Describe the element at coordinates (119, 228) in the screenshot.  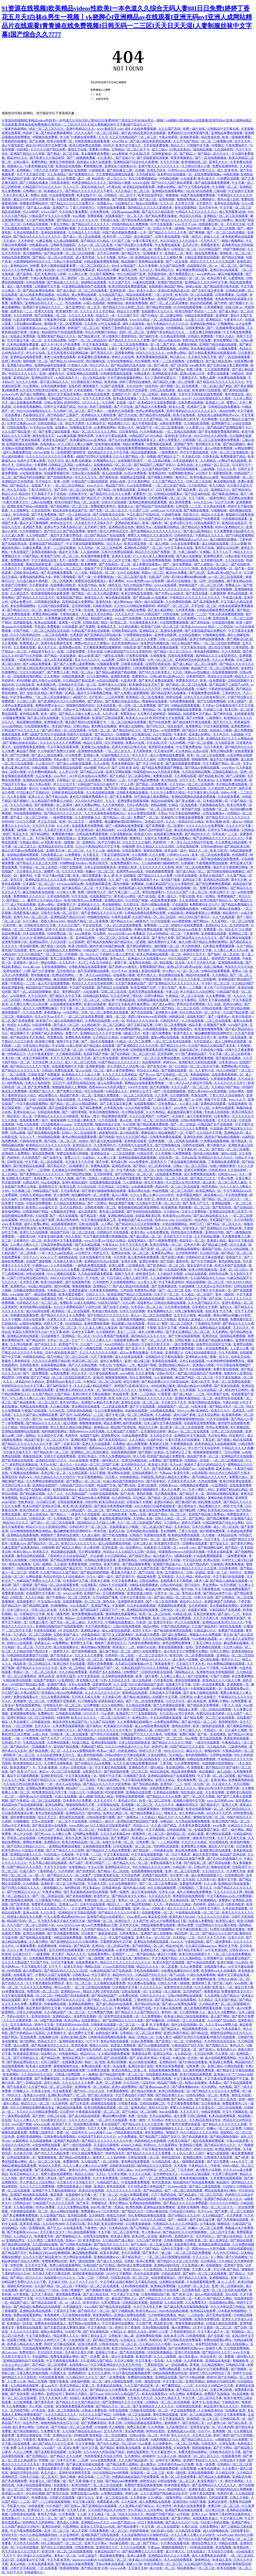
I see `天天综合日` at that location.